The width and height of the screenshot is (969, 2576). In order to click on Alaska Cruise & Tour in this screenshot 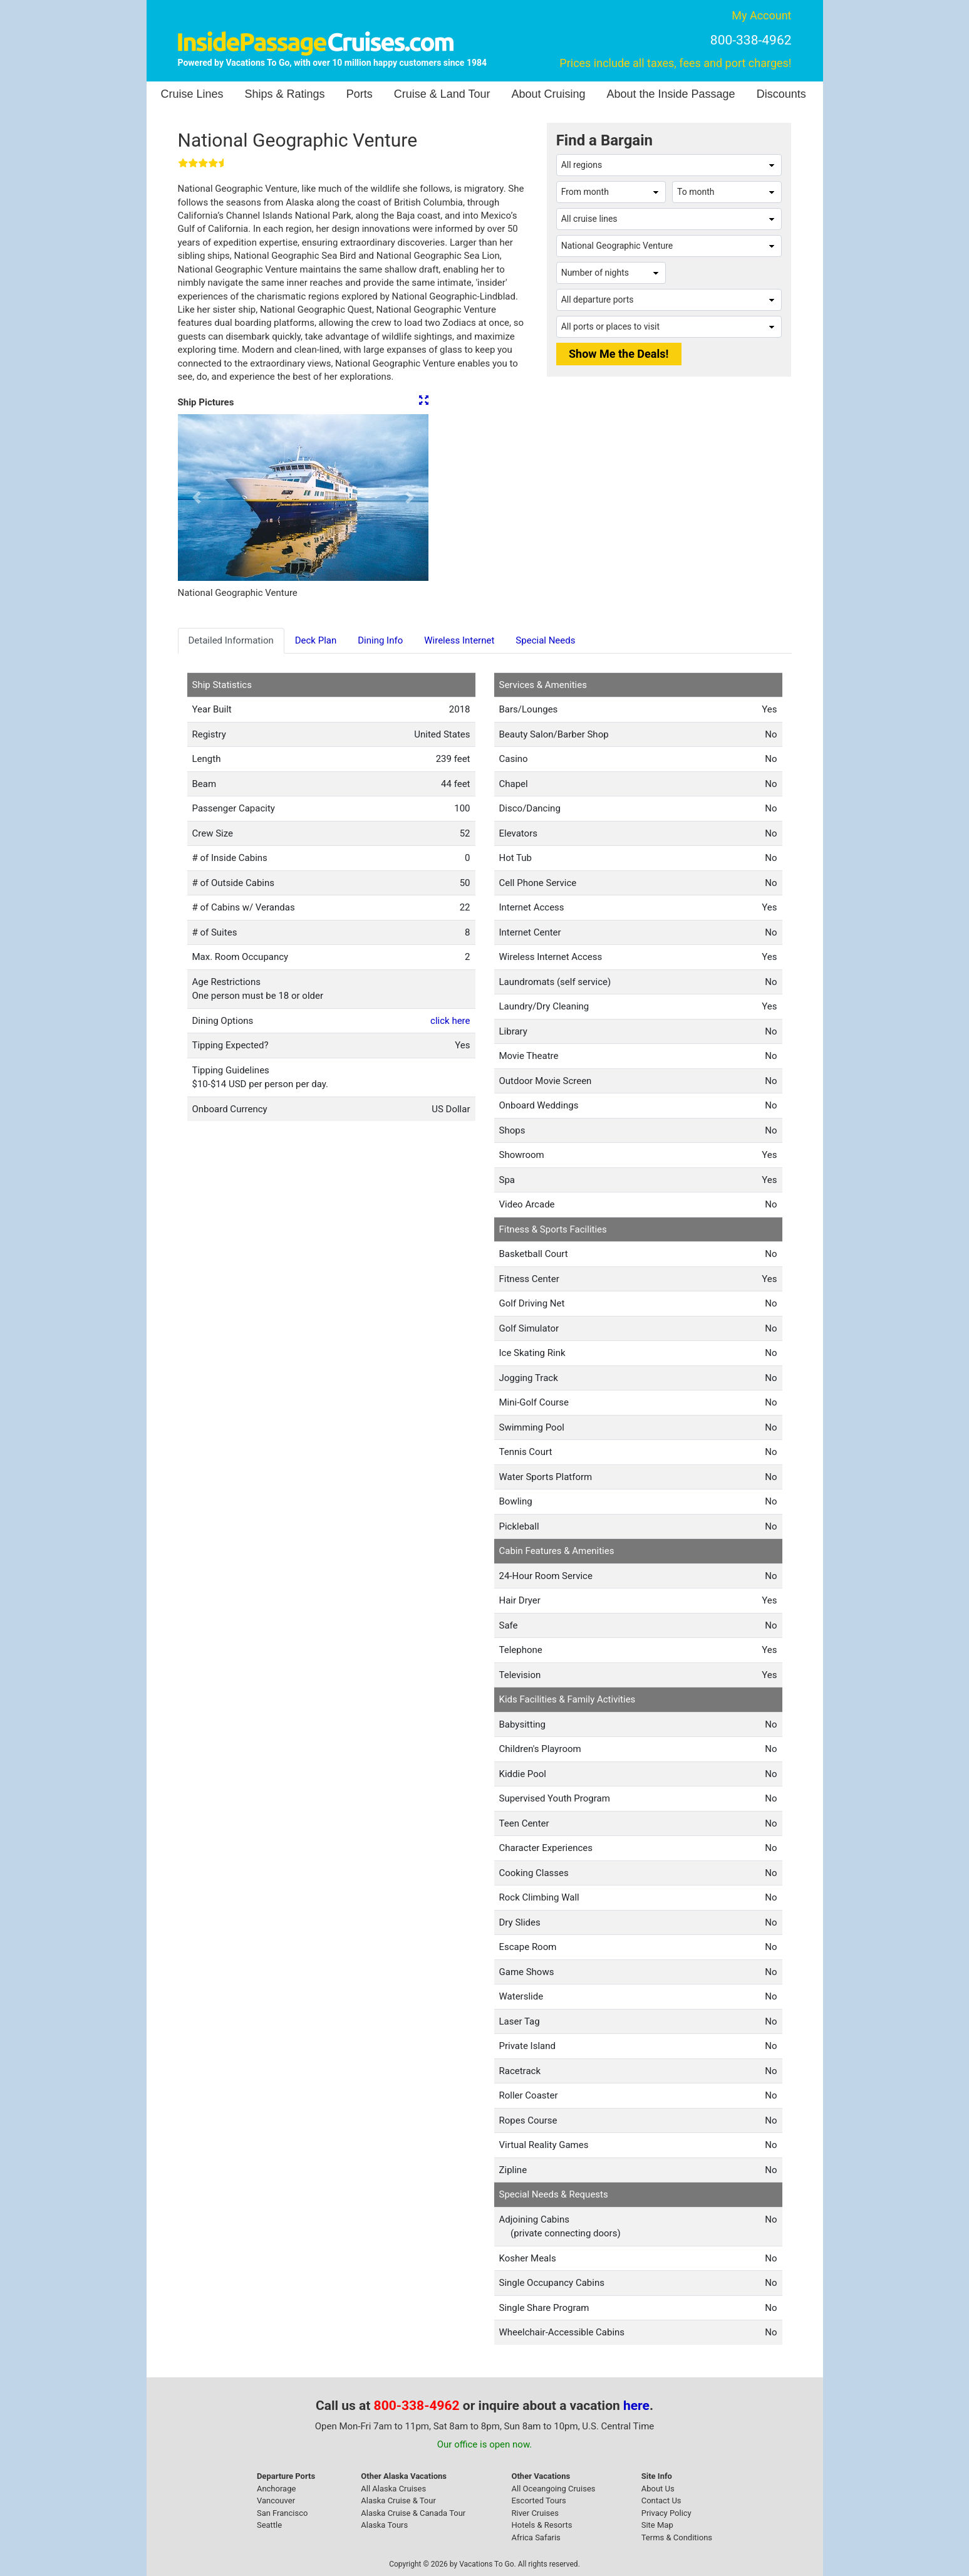, I will do `click(398, 2500)`.